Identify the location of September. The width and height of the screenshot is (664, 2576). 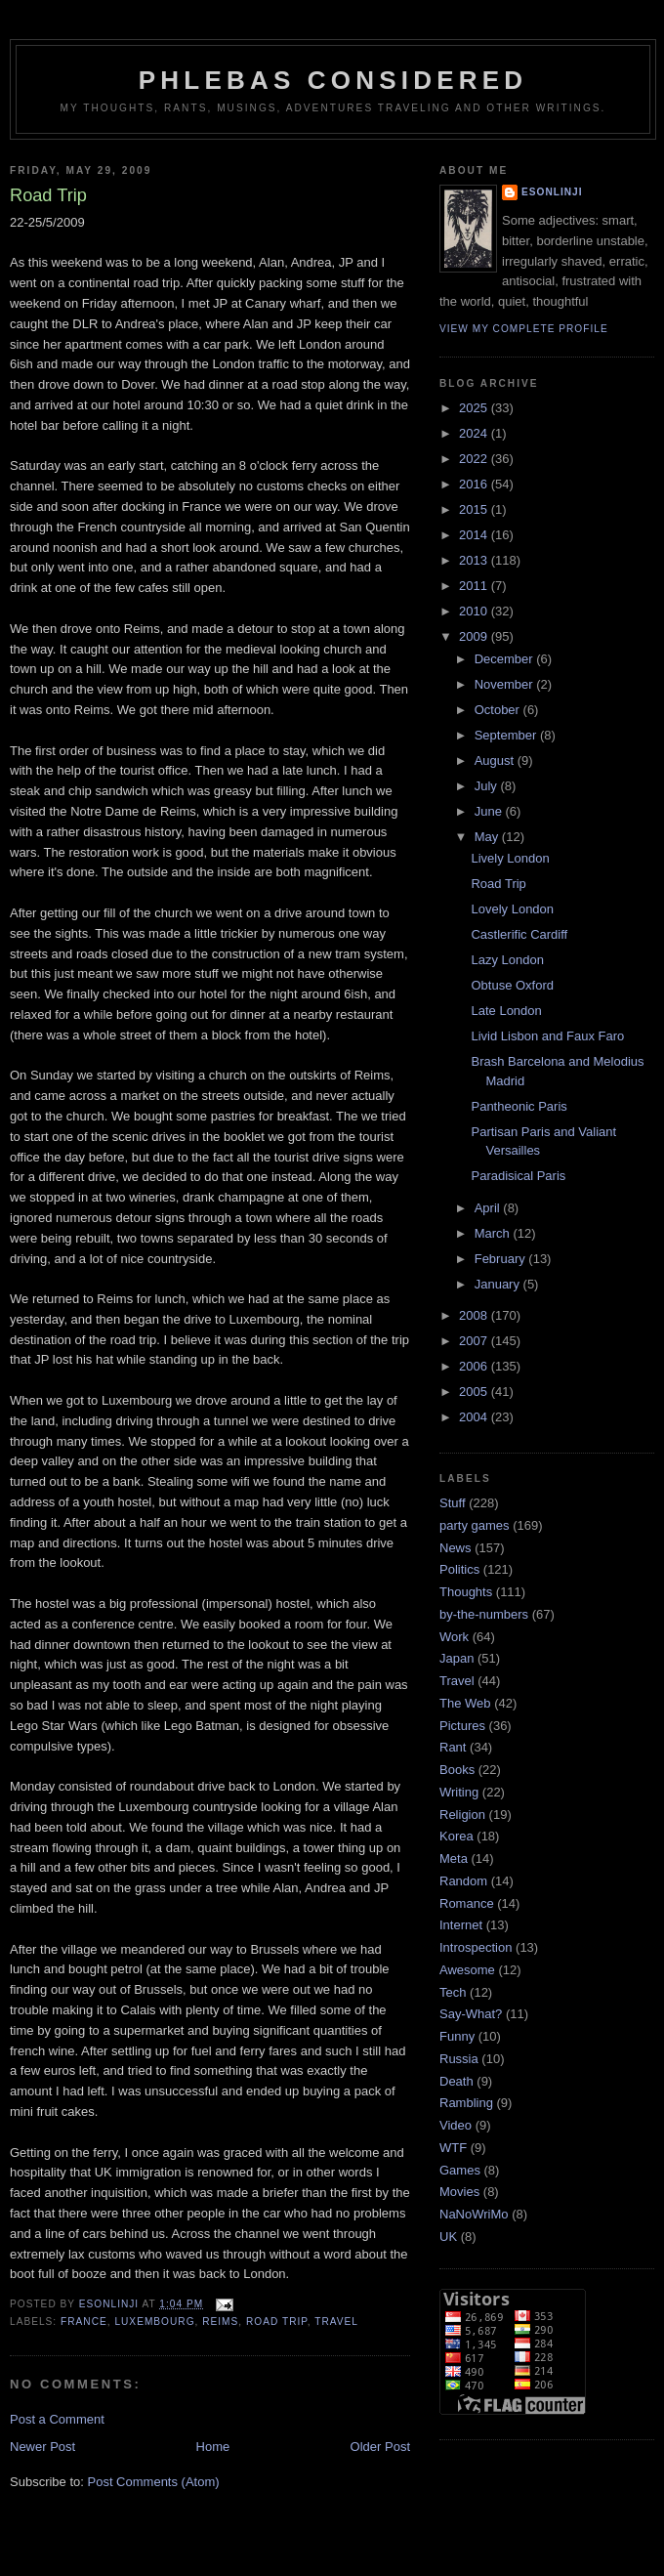
(507, 735).